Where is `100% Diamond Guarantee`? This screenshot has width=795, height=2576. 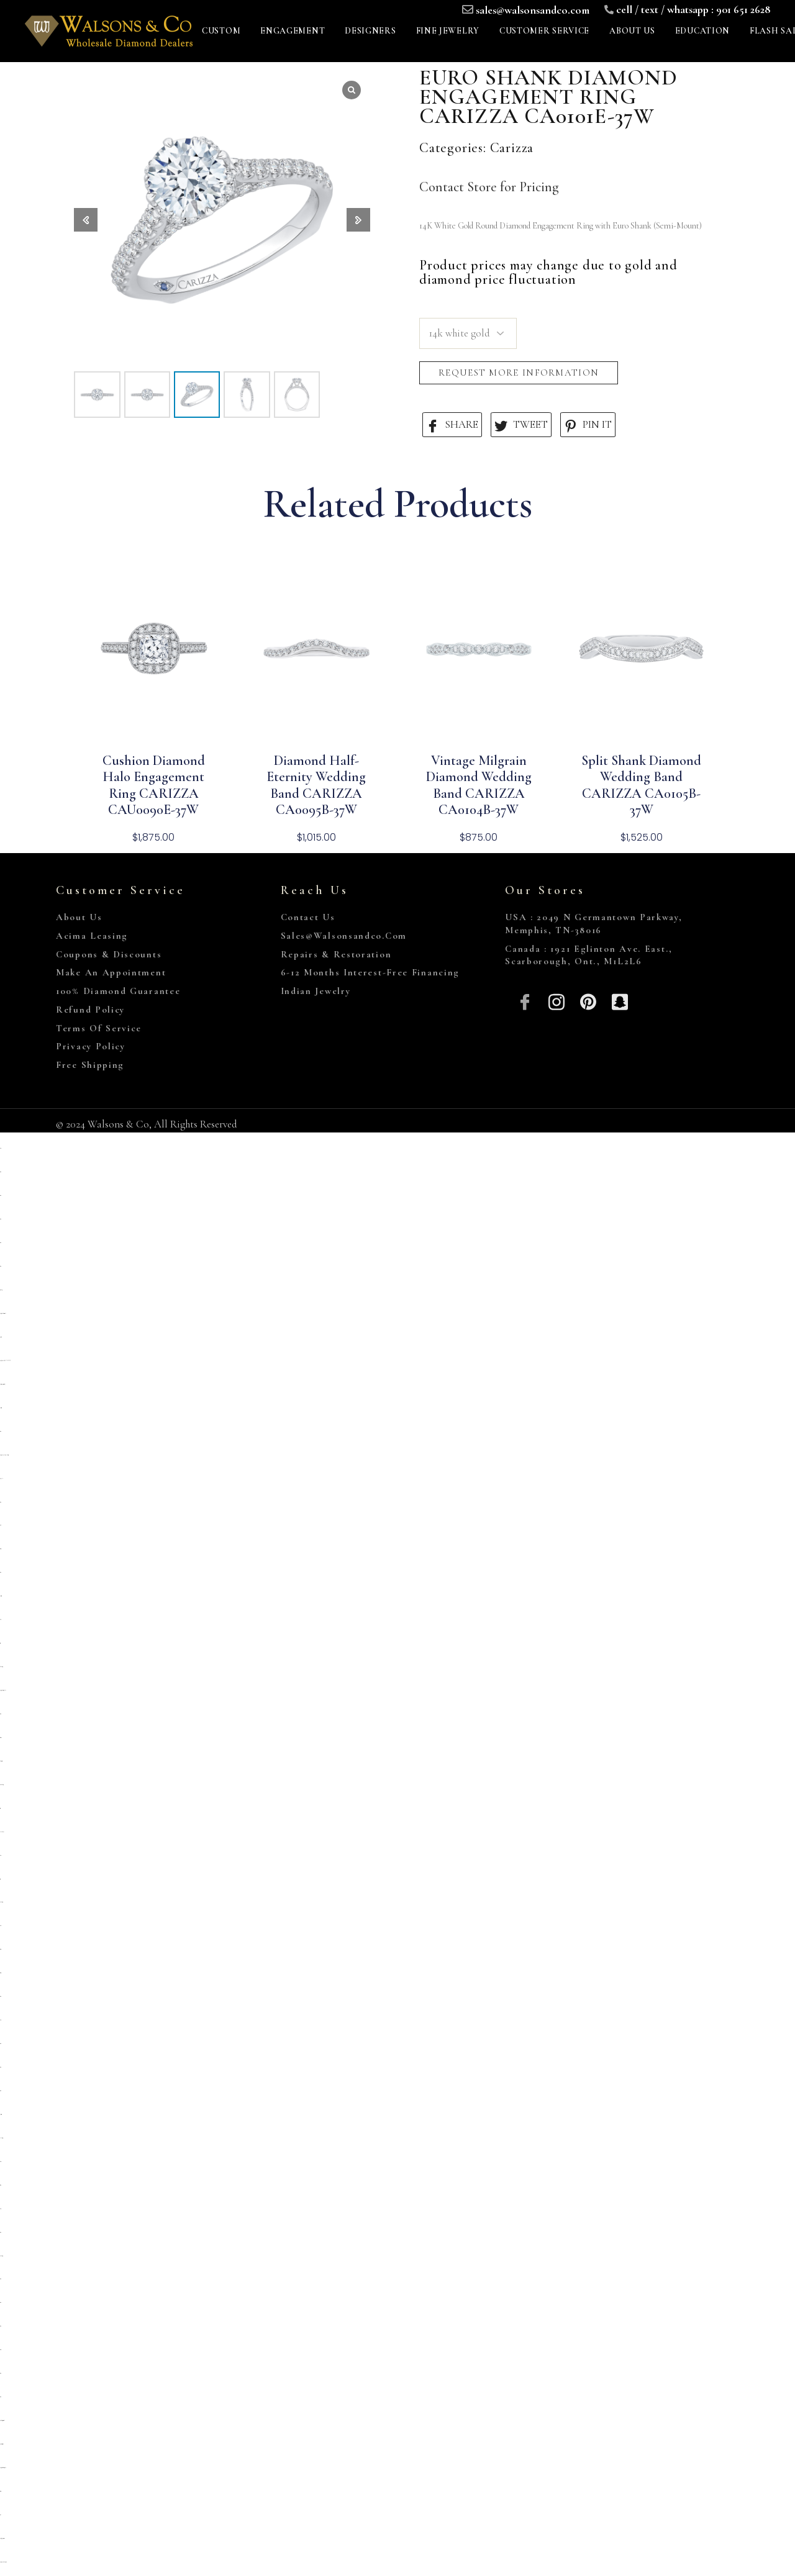
100% Diamond Guarantee is located at coordinates (118, 991).